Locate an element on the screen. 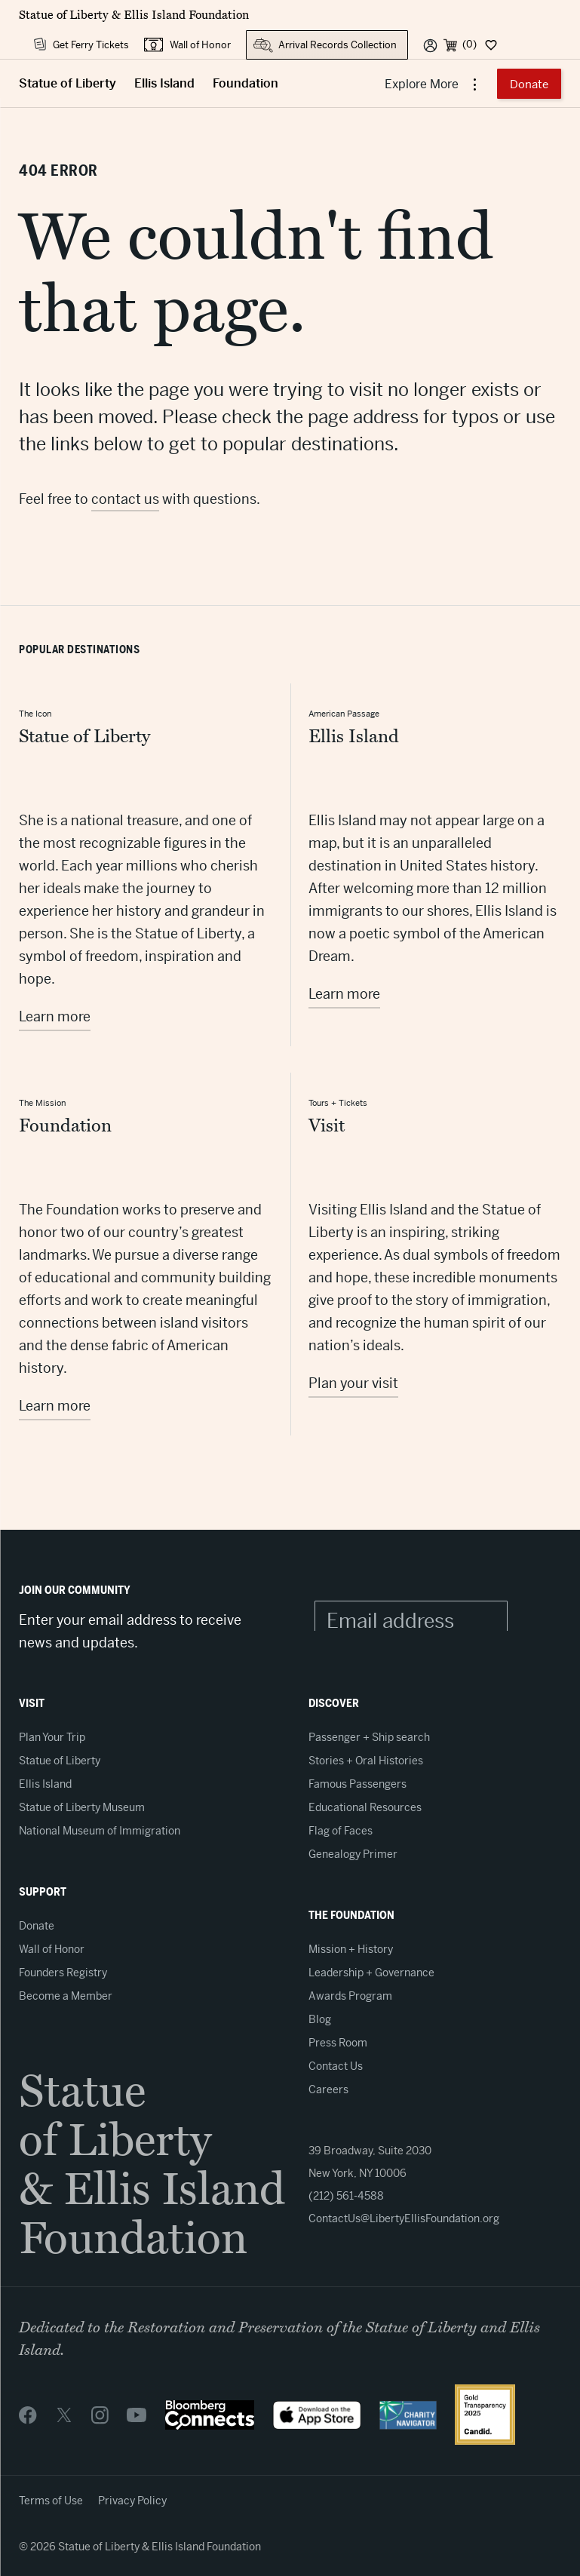 This screenshot has height=2576, width=580. Contact Us is located at coordinates (335, 2066).